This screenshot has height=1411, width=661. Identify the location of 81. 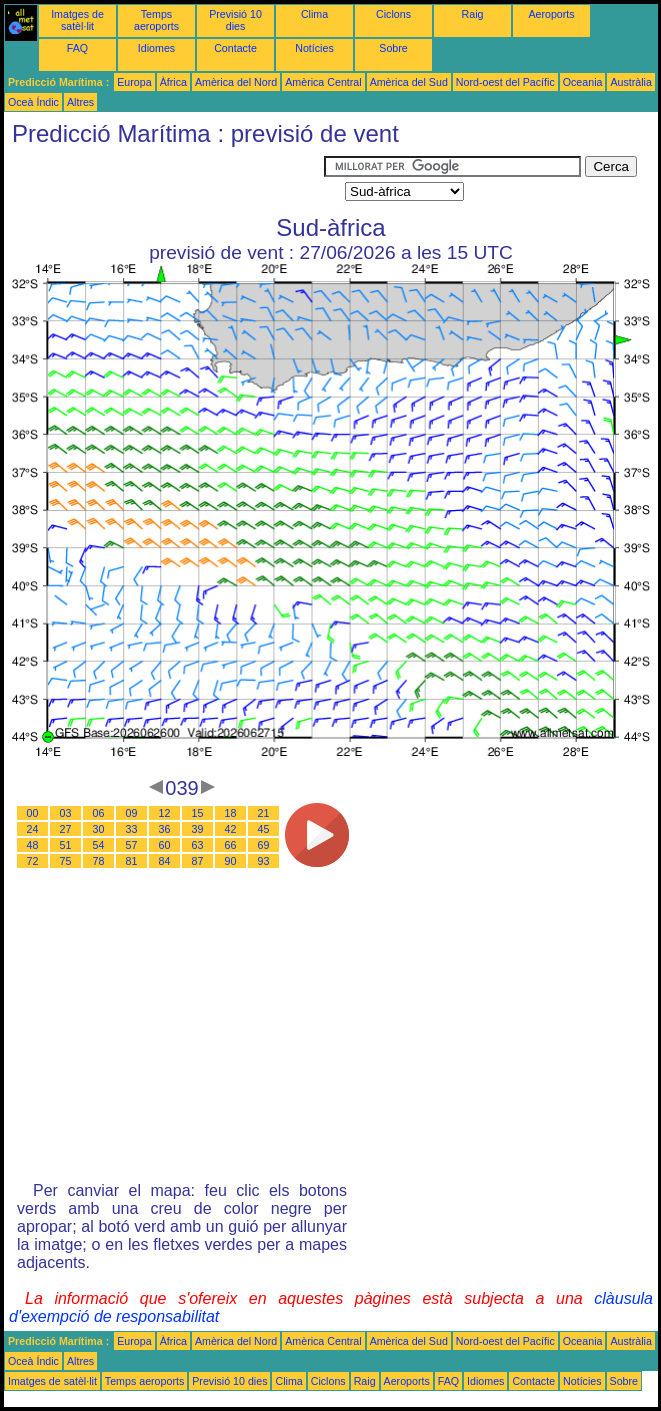
(132, 861).